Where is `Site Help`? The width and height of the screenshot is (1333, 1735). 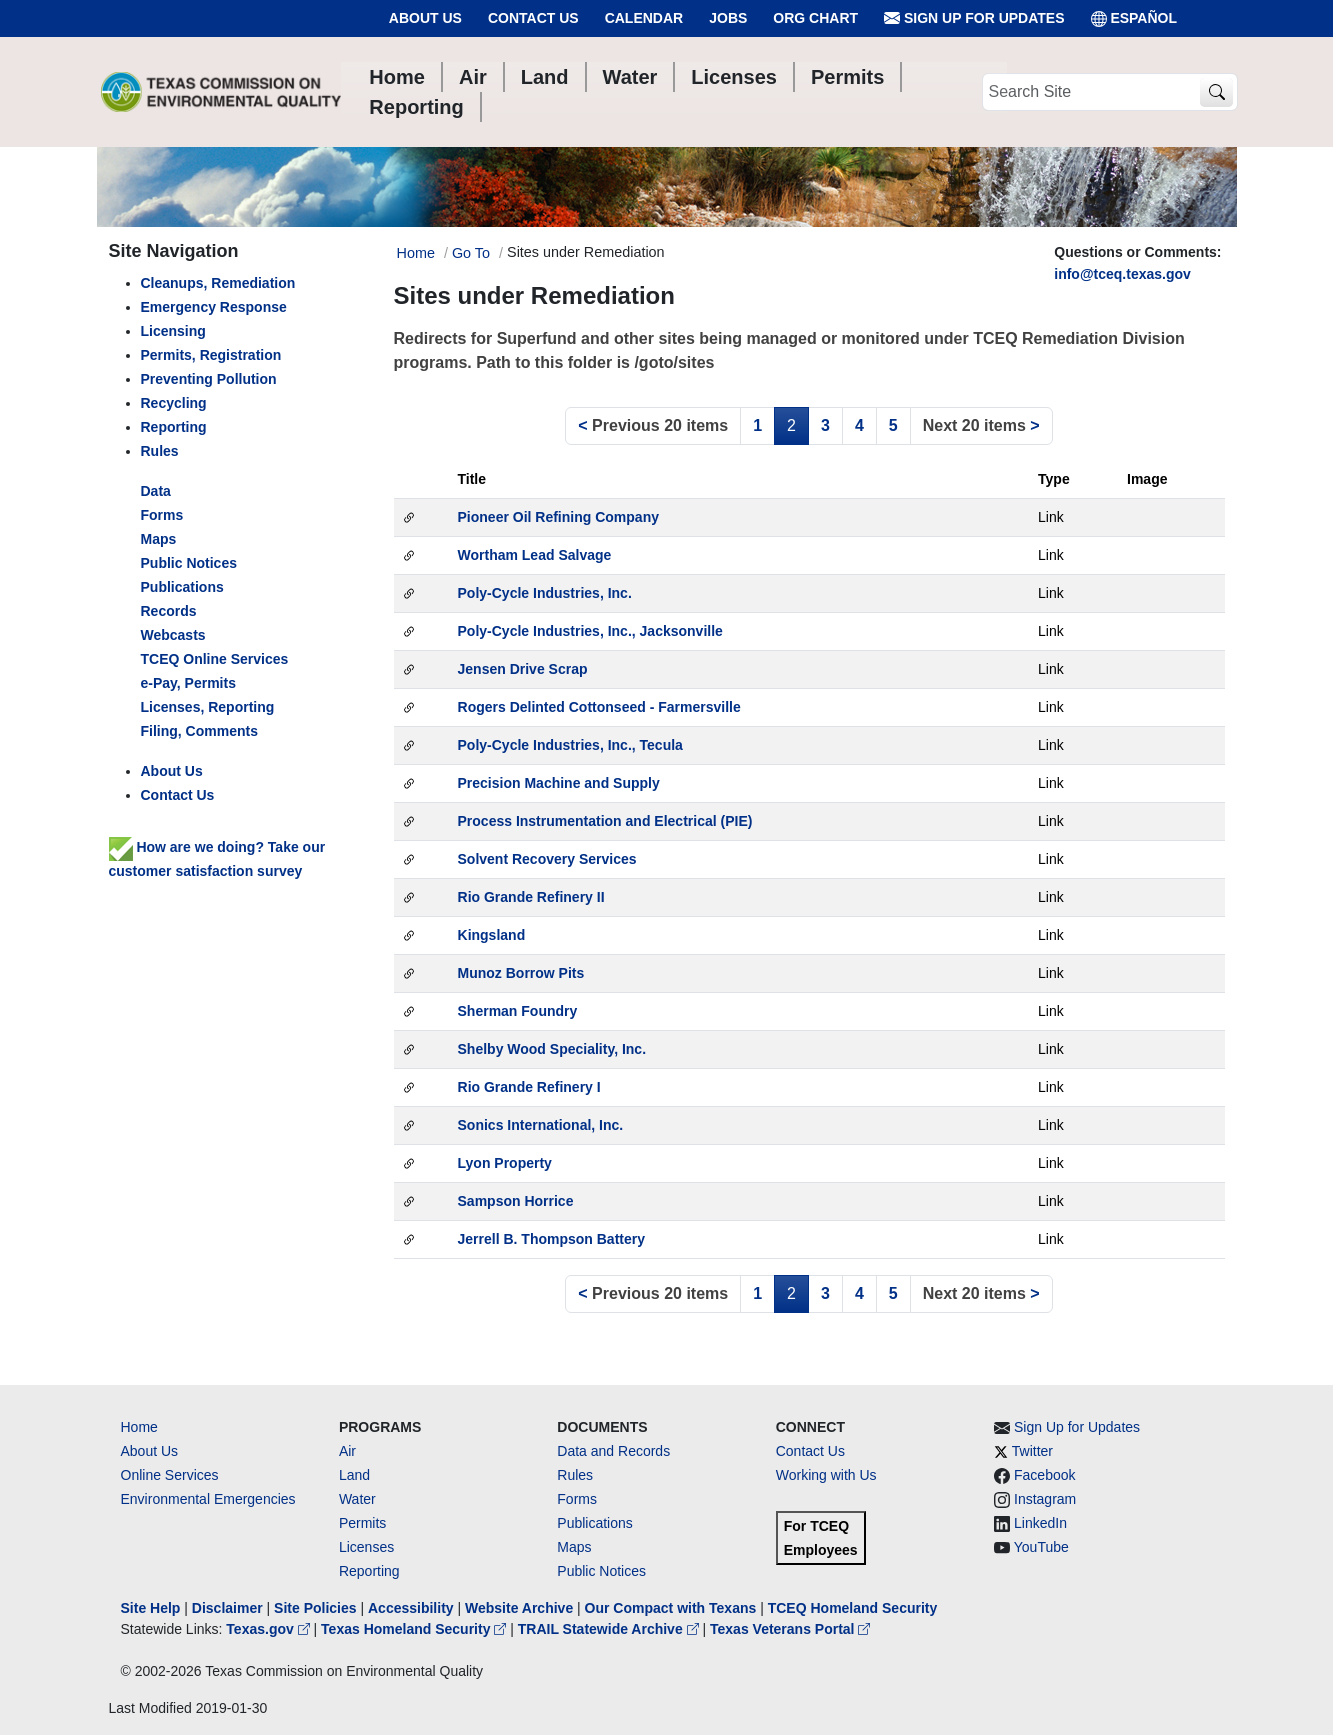
Site Help is located at coordinates (151, 1608).